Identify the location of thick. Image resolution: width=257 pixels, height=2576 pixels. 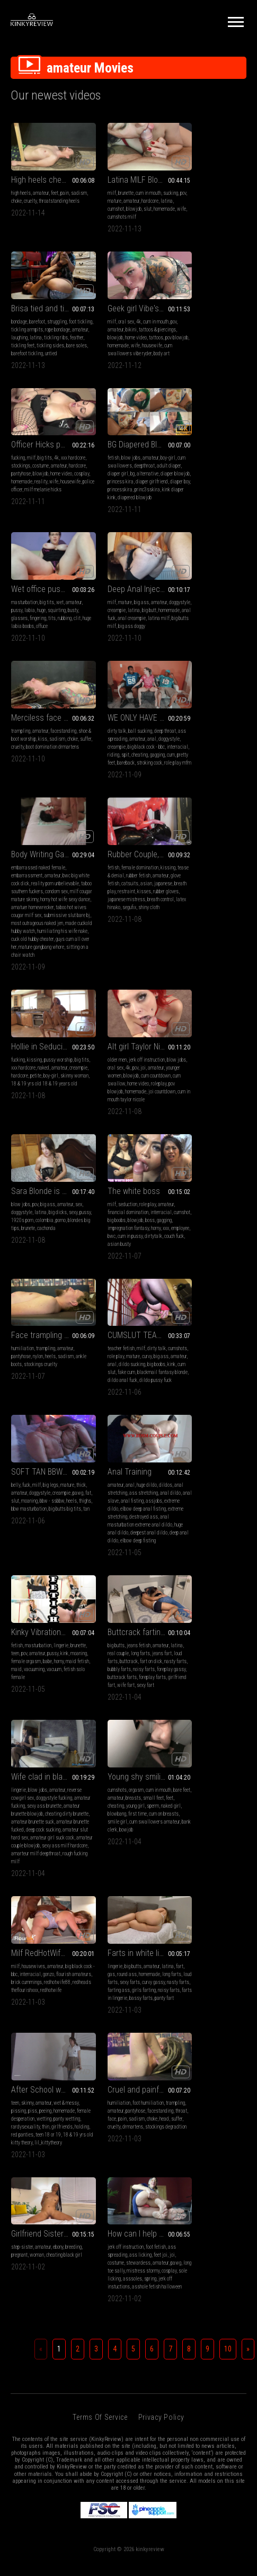
(16, 1091).